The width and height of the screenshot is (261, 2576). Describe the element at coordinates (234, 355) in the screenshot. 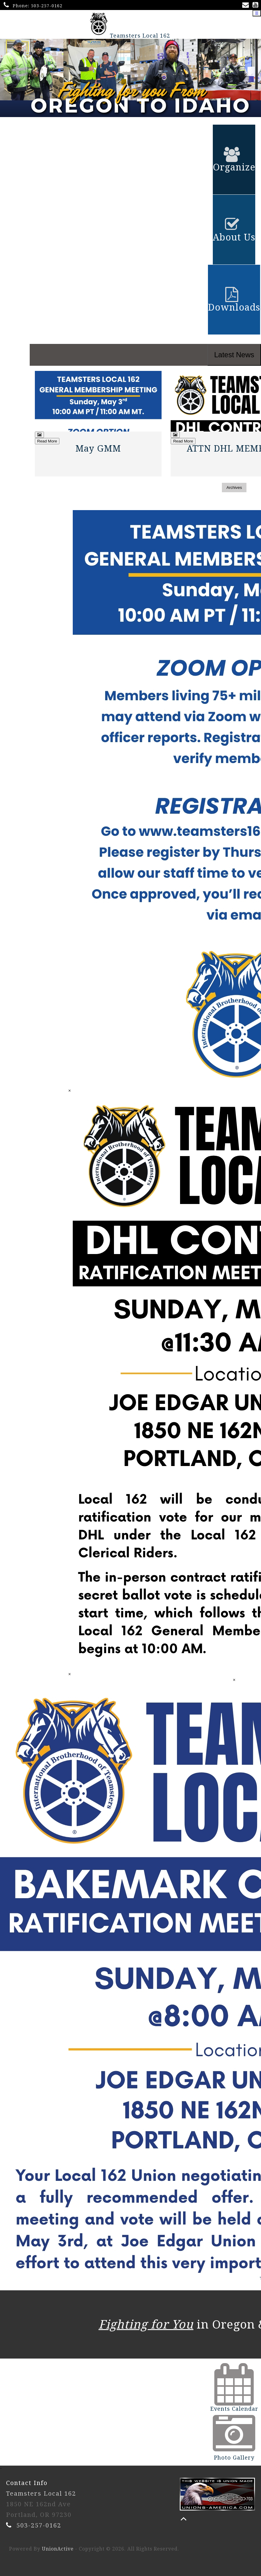

I see `Latest News` at that location.